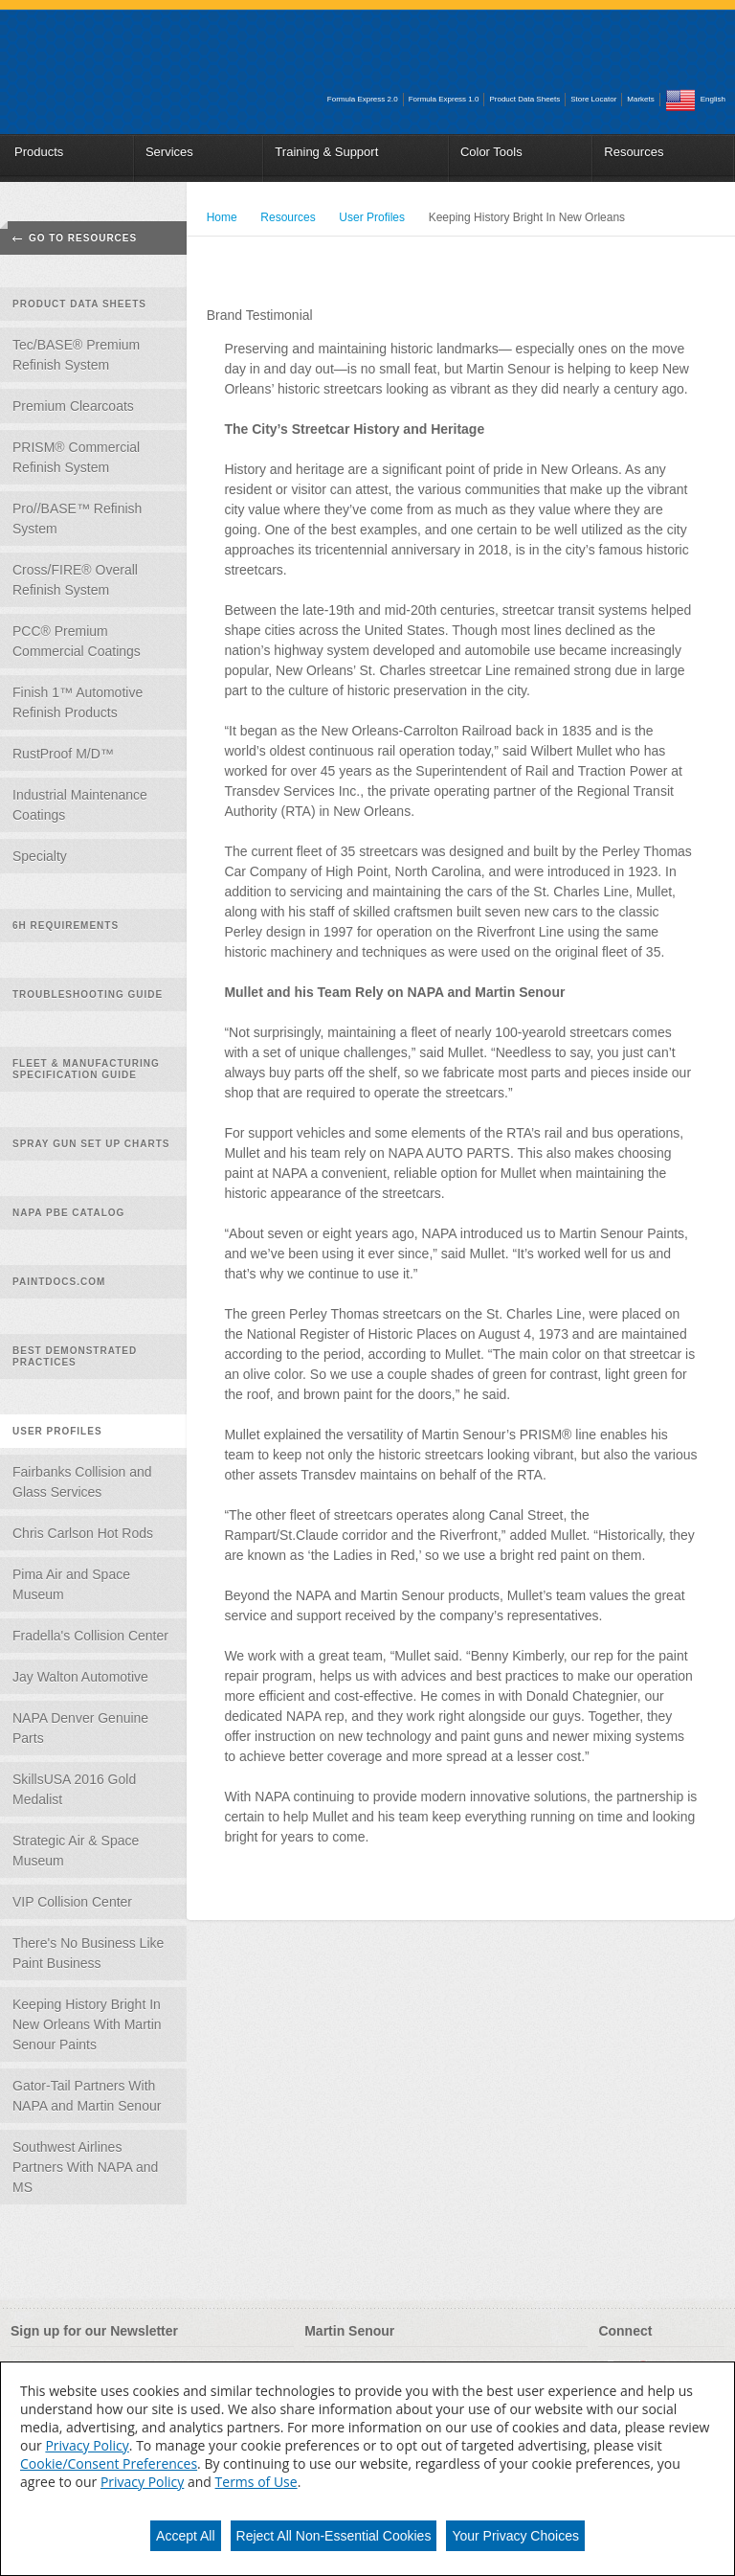  I want to click on Markets, so click(640, 99).